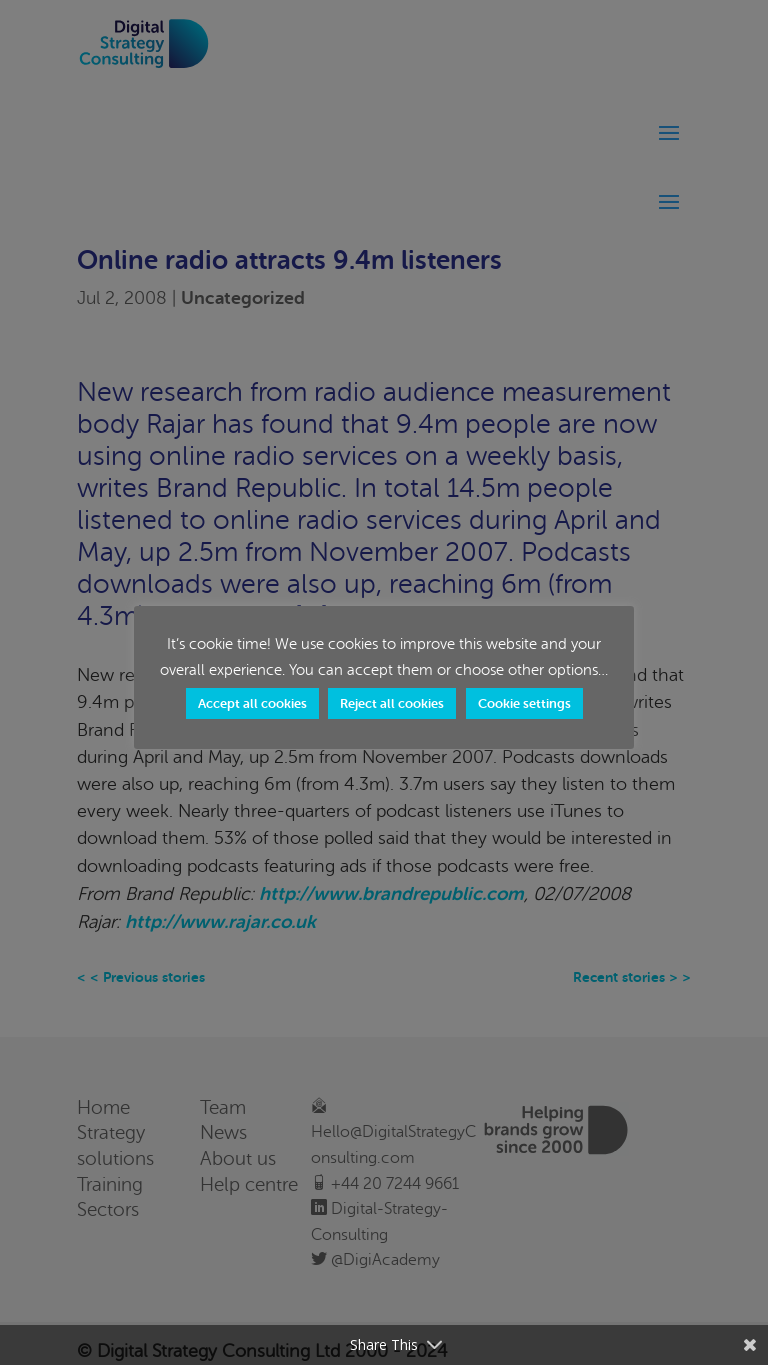 This screenshot has height=1365, width=768. I want to click on Cookie settings [button], so click(524, 703).